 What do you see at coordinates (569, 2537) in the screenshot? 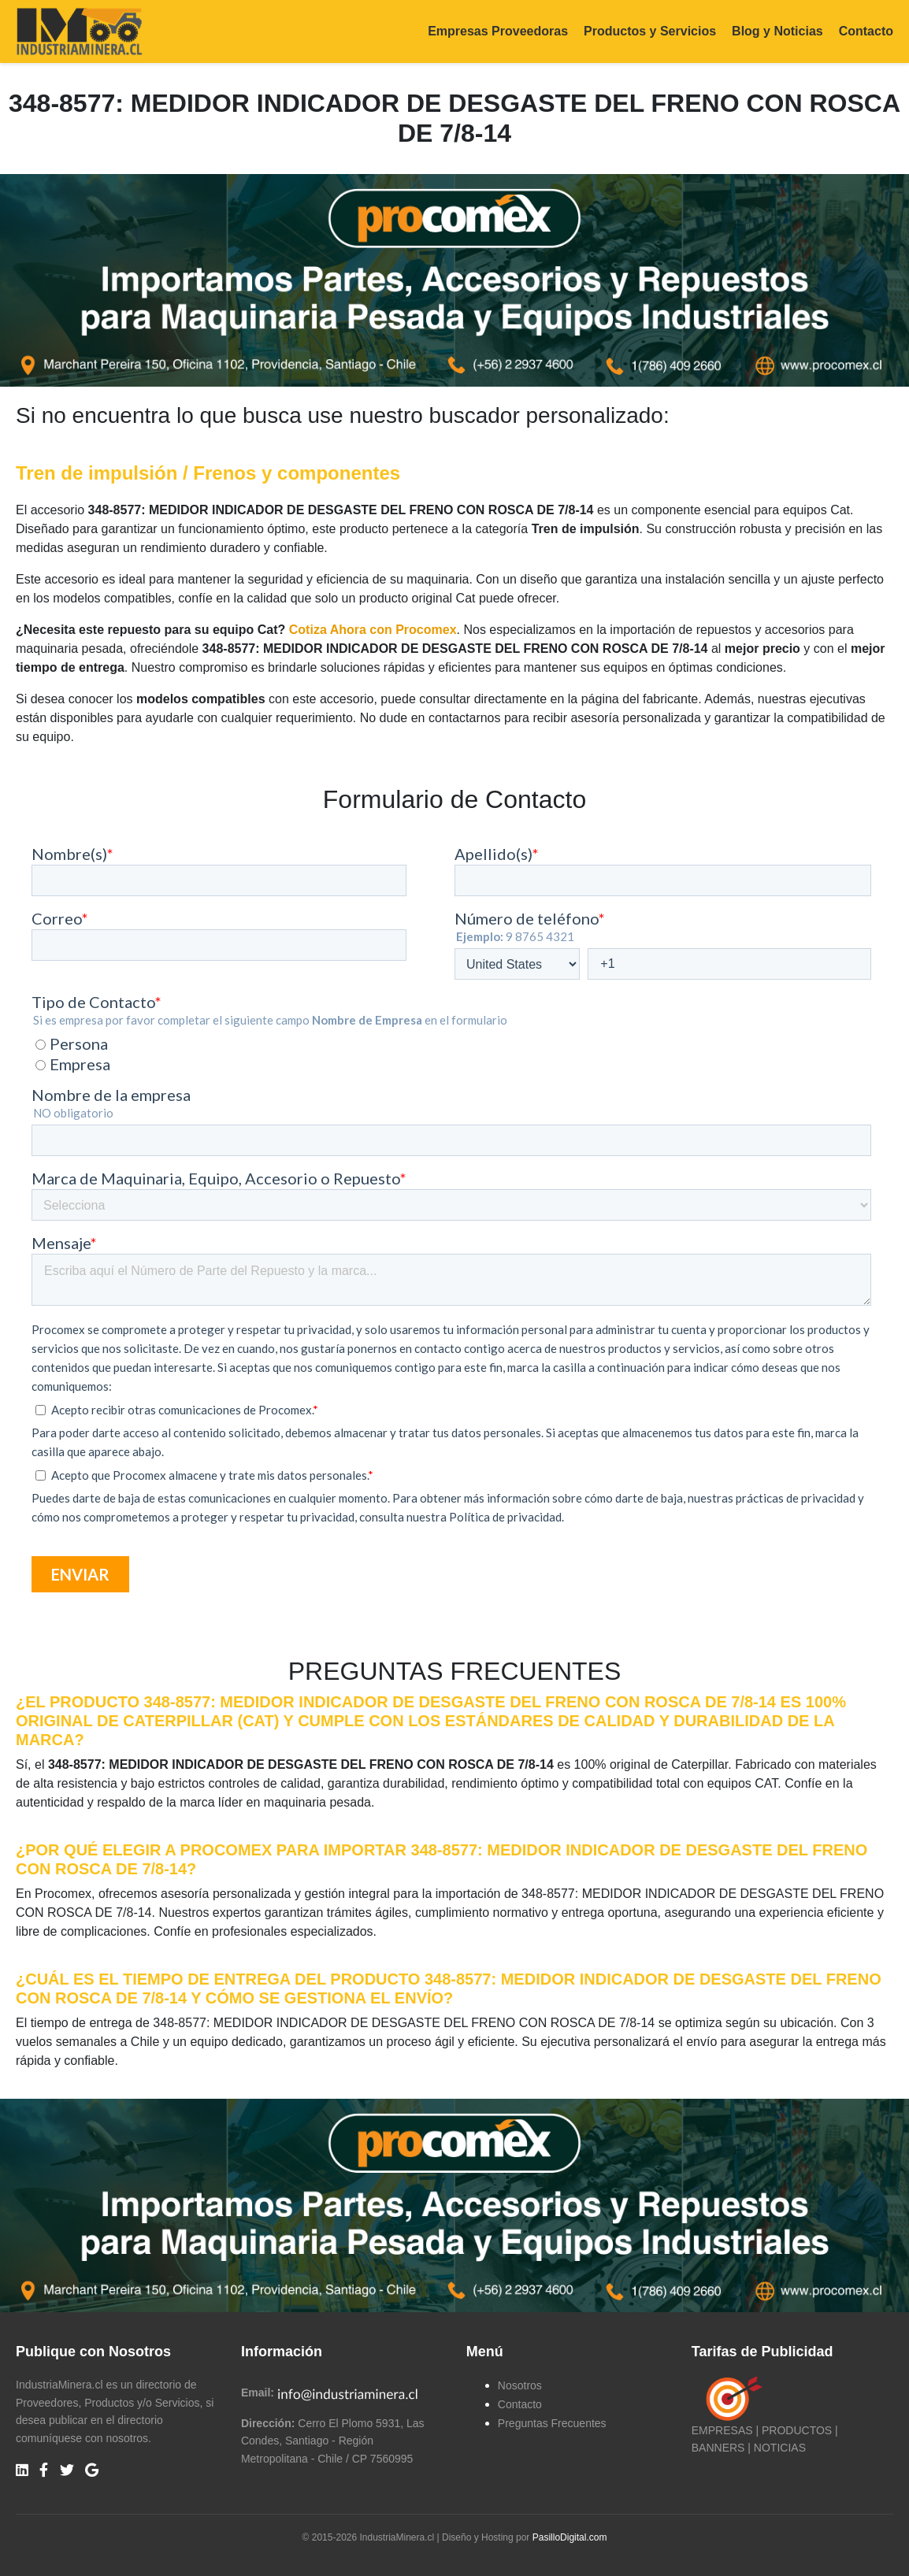
I see `PasilloDigital.com` at bounding box center [569, 2537].